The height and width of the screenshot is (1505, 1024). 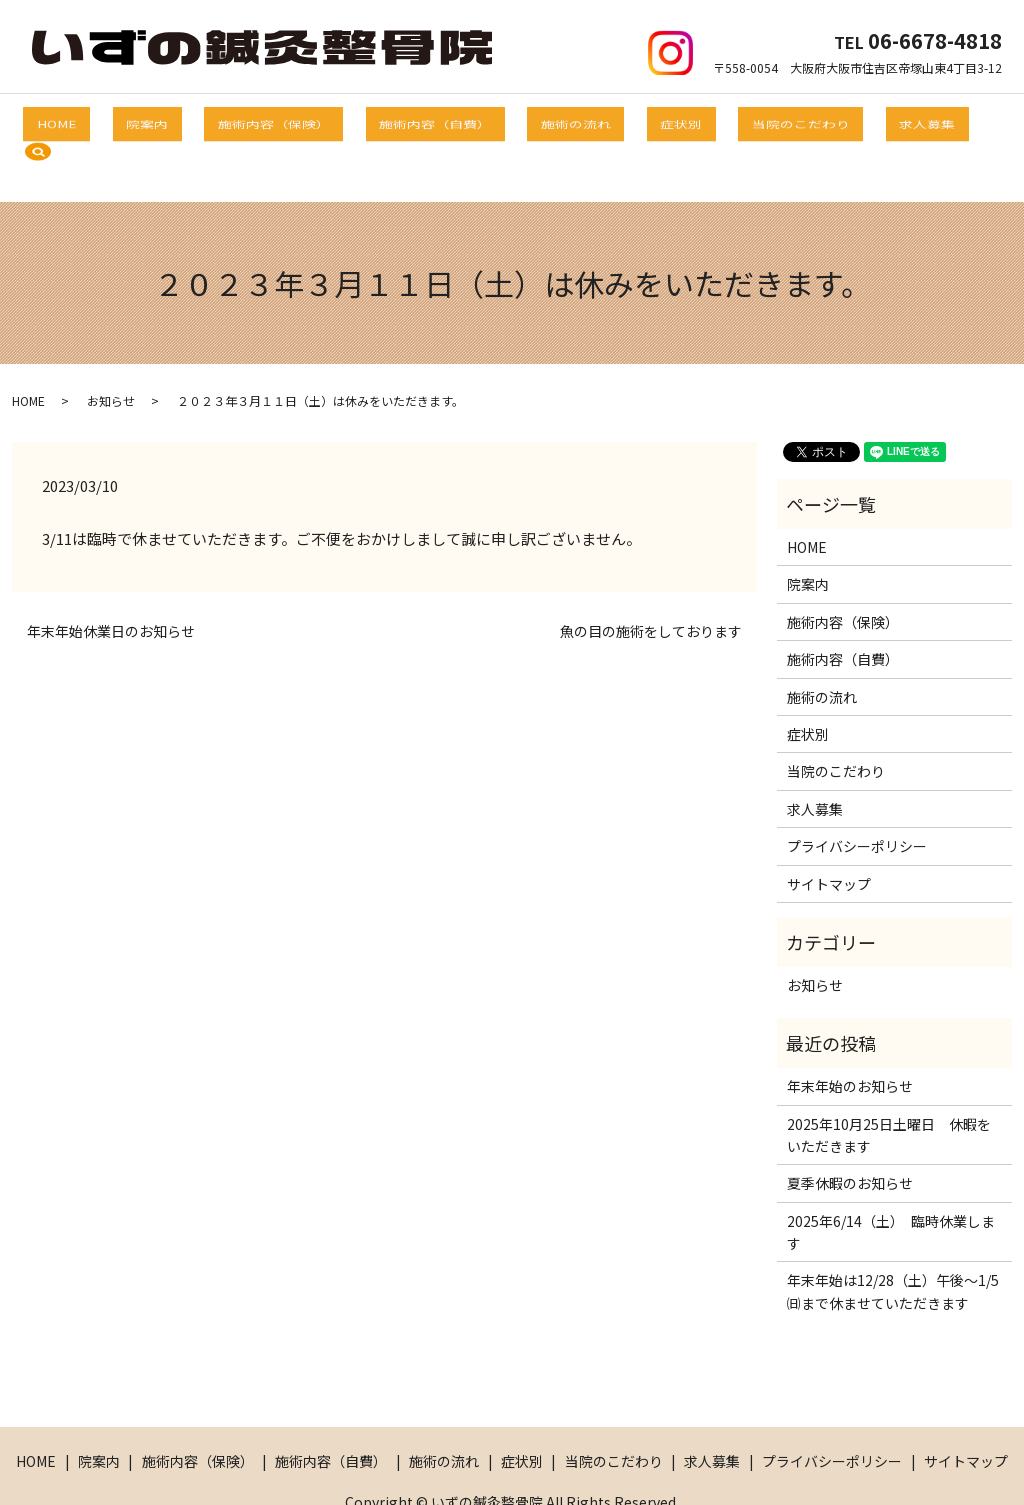 I want to click on プライバシーポリシー, so click(x=857, y=797).